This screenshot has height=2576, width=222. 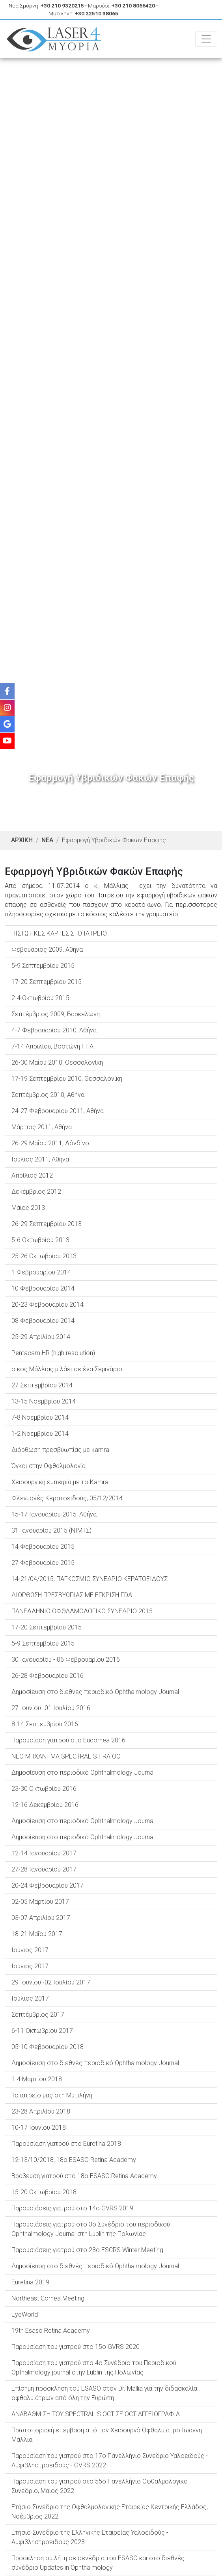 What do you see at coordinates (47, 1094) in the screenshot?
I see `Σεπτέμβριος 2010, Αθήνα` at bounding box center [47, 1094].